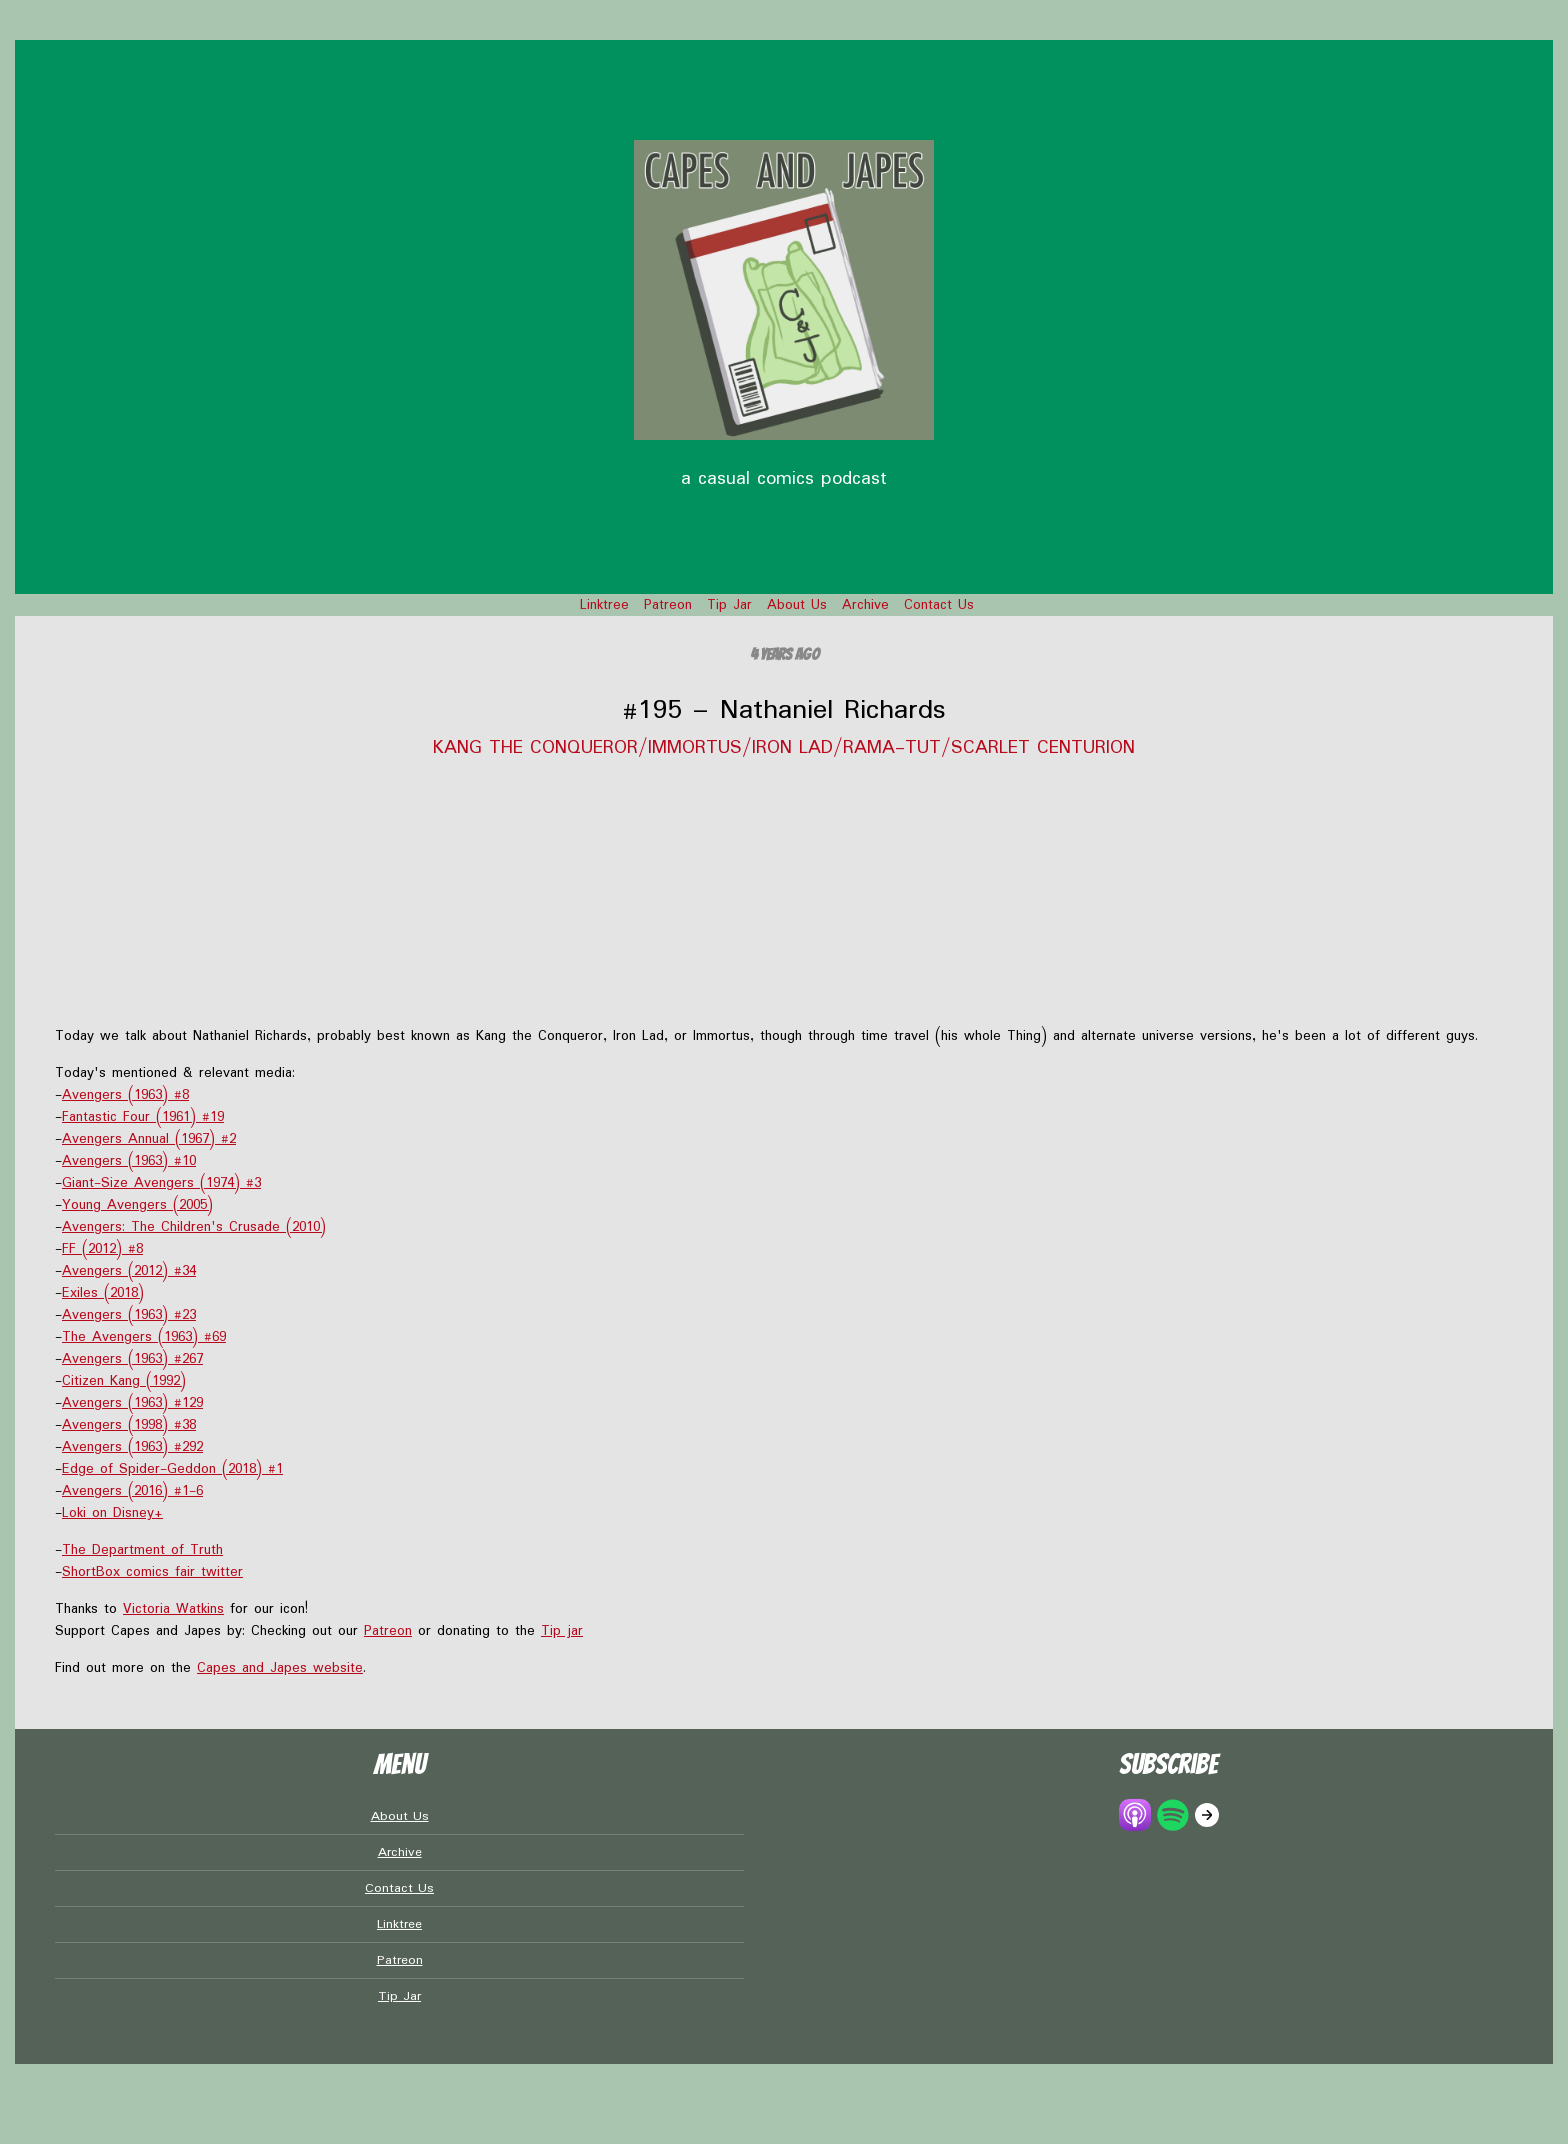 The width and height of the screenshot is (1568, 2144). Describe the element at coordinates (562, 1631) in the screenshot. I see `Tip jar` at that location.